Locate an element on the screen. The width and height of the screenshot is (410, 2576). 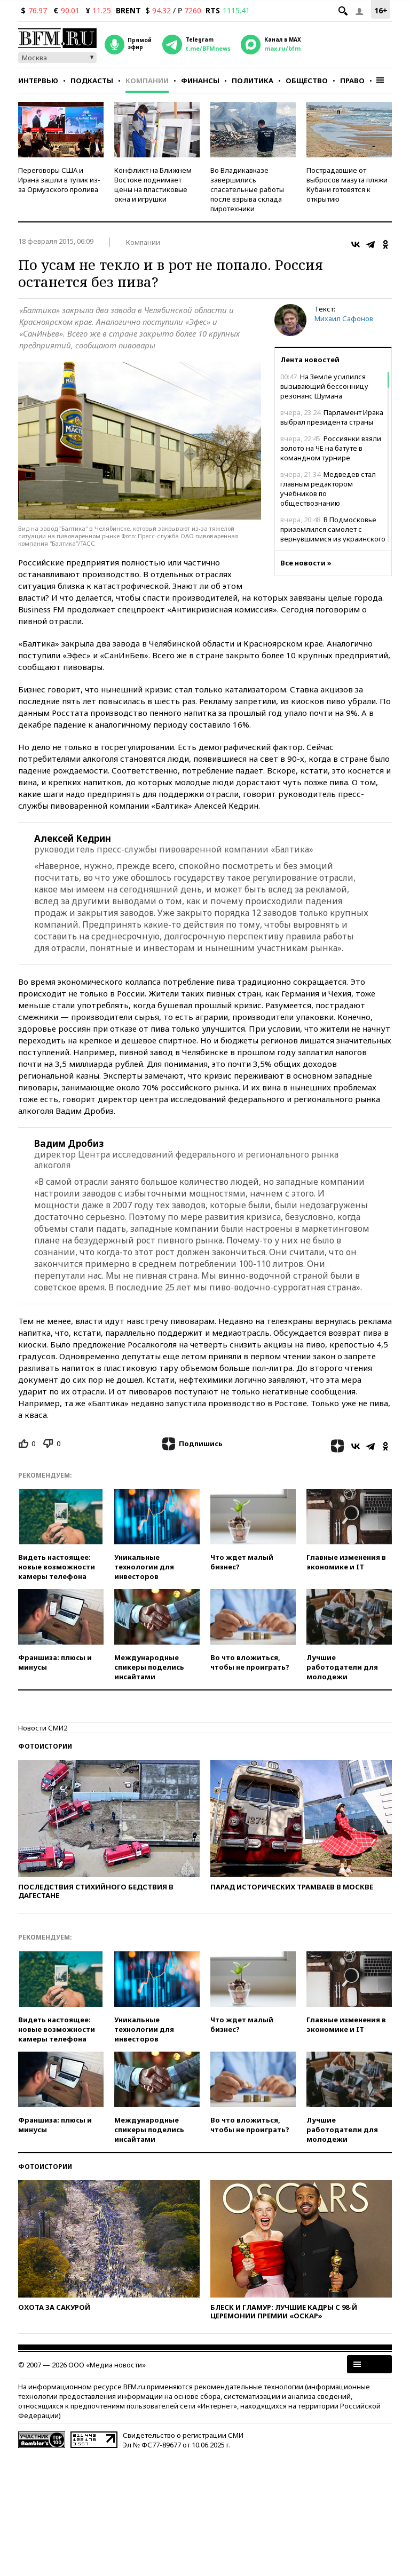
Медведев стал главным редактором учебников по обществознанию is located at coordinates (328, 488).